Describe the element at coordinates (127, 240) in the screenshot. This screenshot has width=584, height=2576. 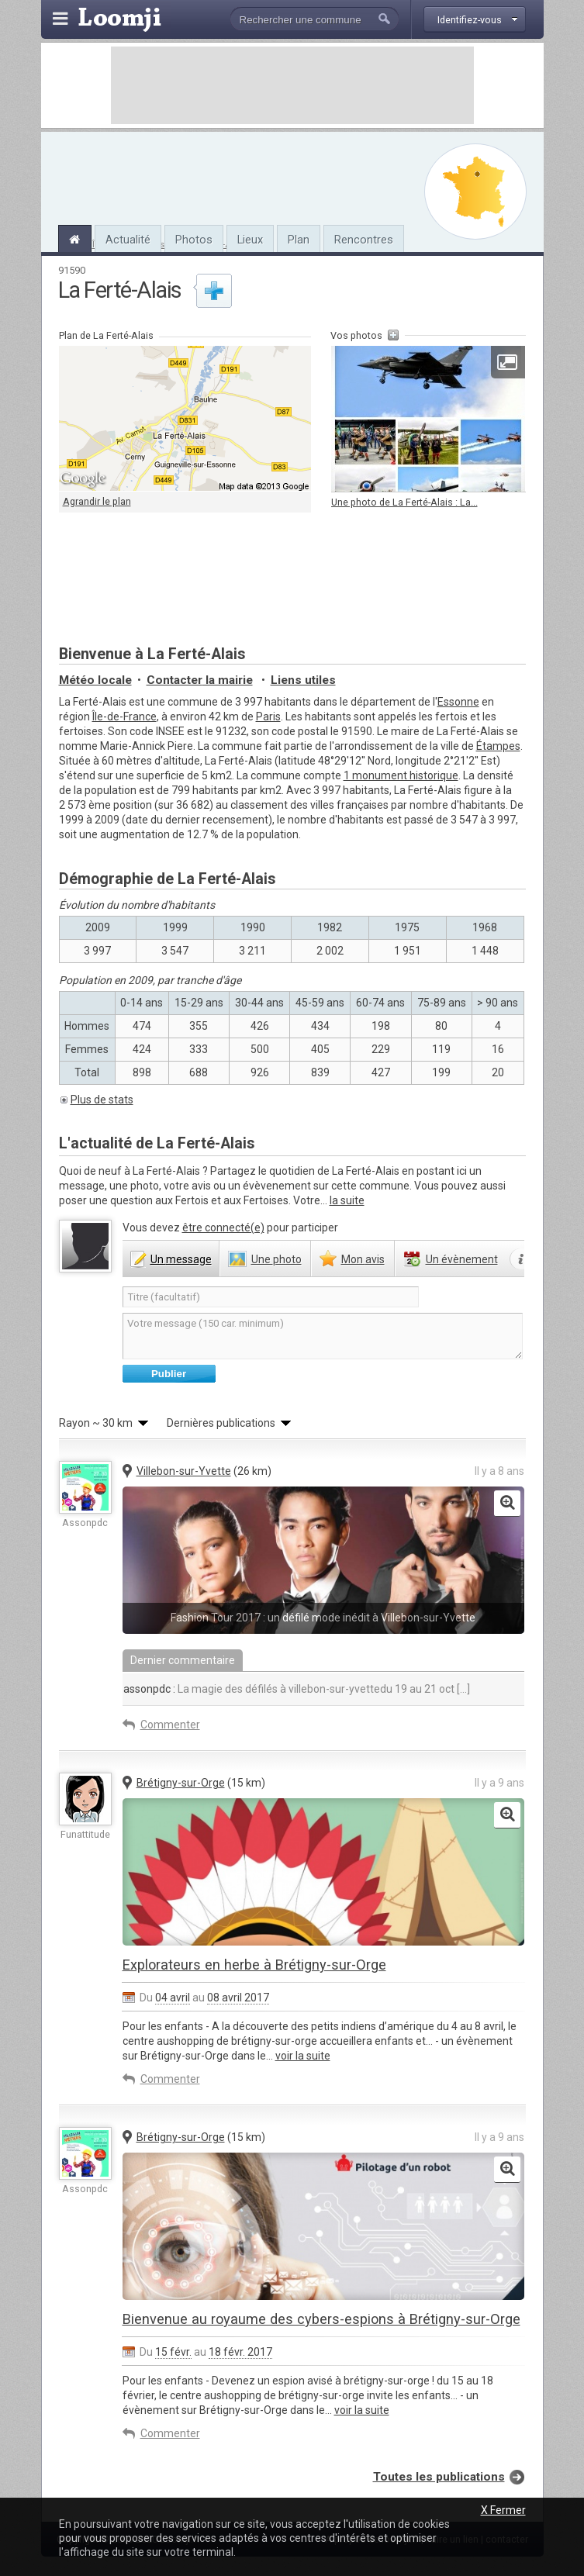
I see `Actualité` at that location.